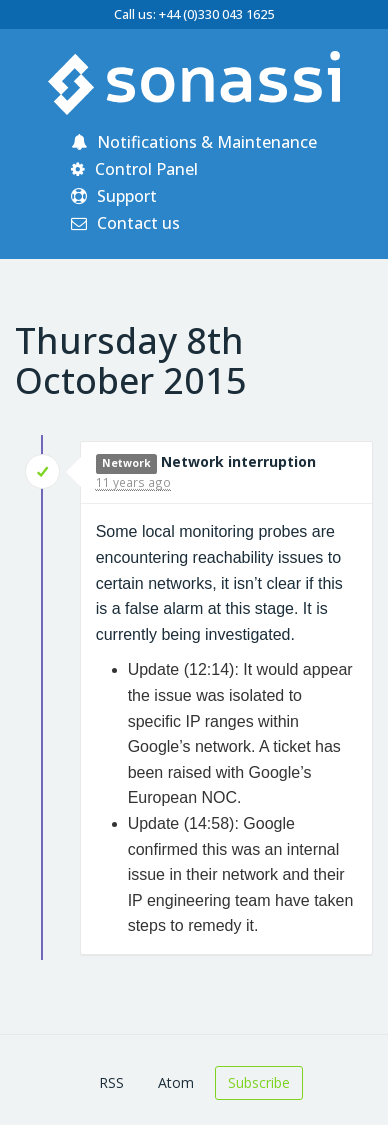 The height and width of the screenshot is (1125, 388). I want to click on Contact us, so click(125, 223).